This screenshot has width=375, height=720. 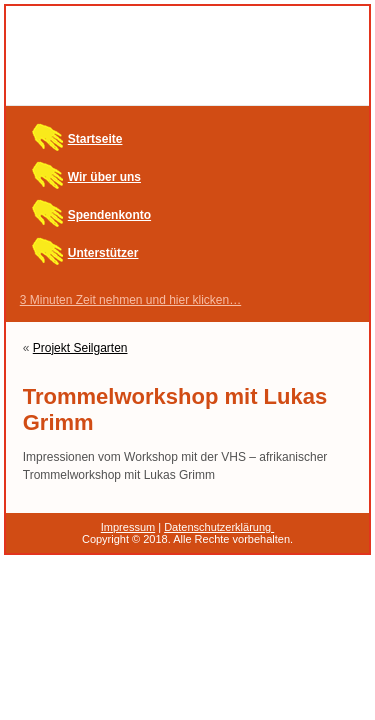 What do you see at coordinates (103, 253) in the screenshot?
I see `Unterstützer` at bounding box center [103, 253].